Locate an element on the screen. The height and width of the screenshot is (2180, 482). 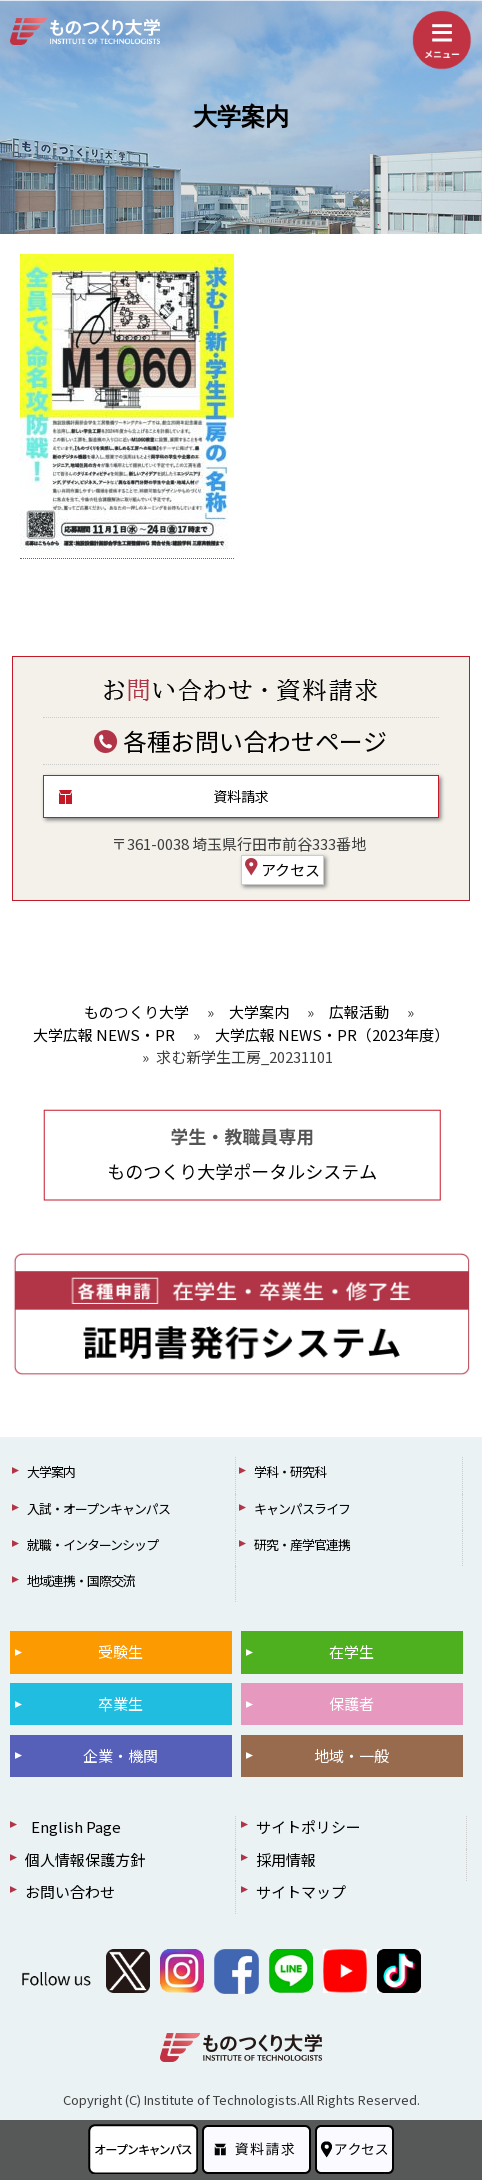
アクセス is located at coordinates (282, 869).